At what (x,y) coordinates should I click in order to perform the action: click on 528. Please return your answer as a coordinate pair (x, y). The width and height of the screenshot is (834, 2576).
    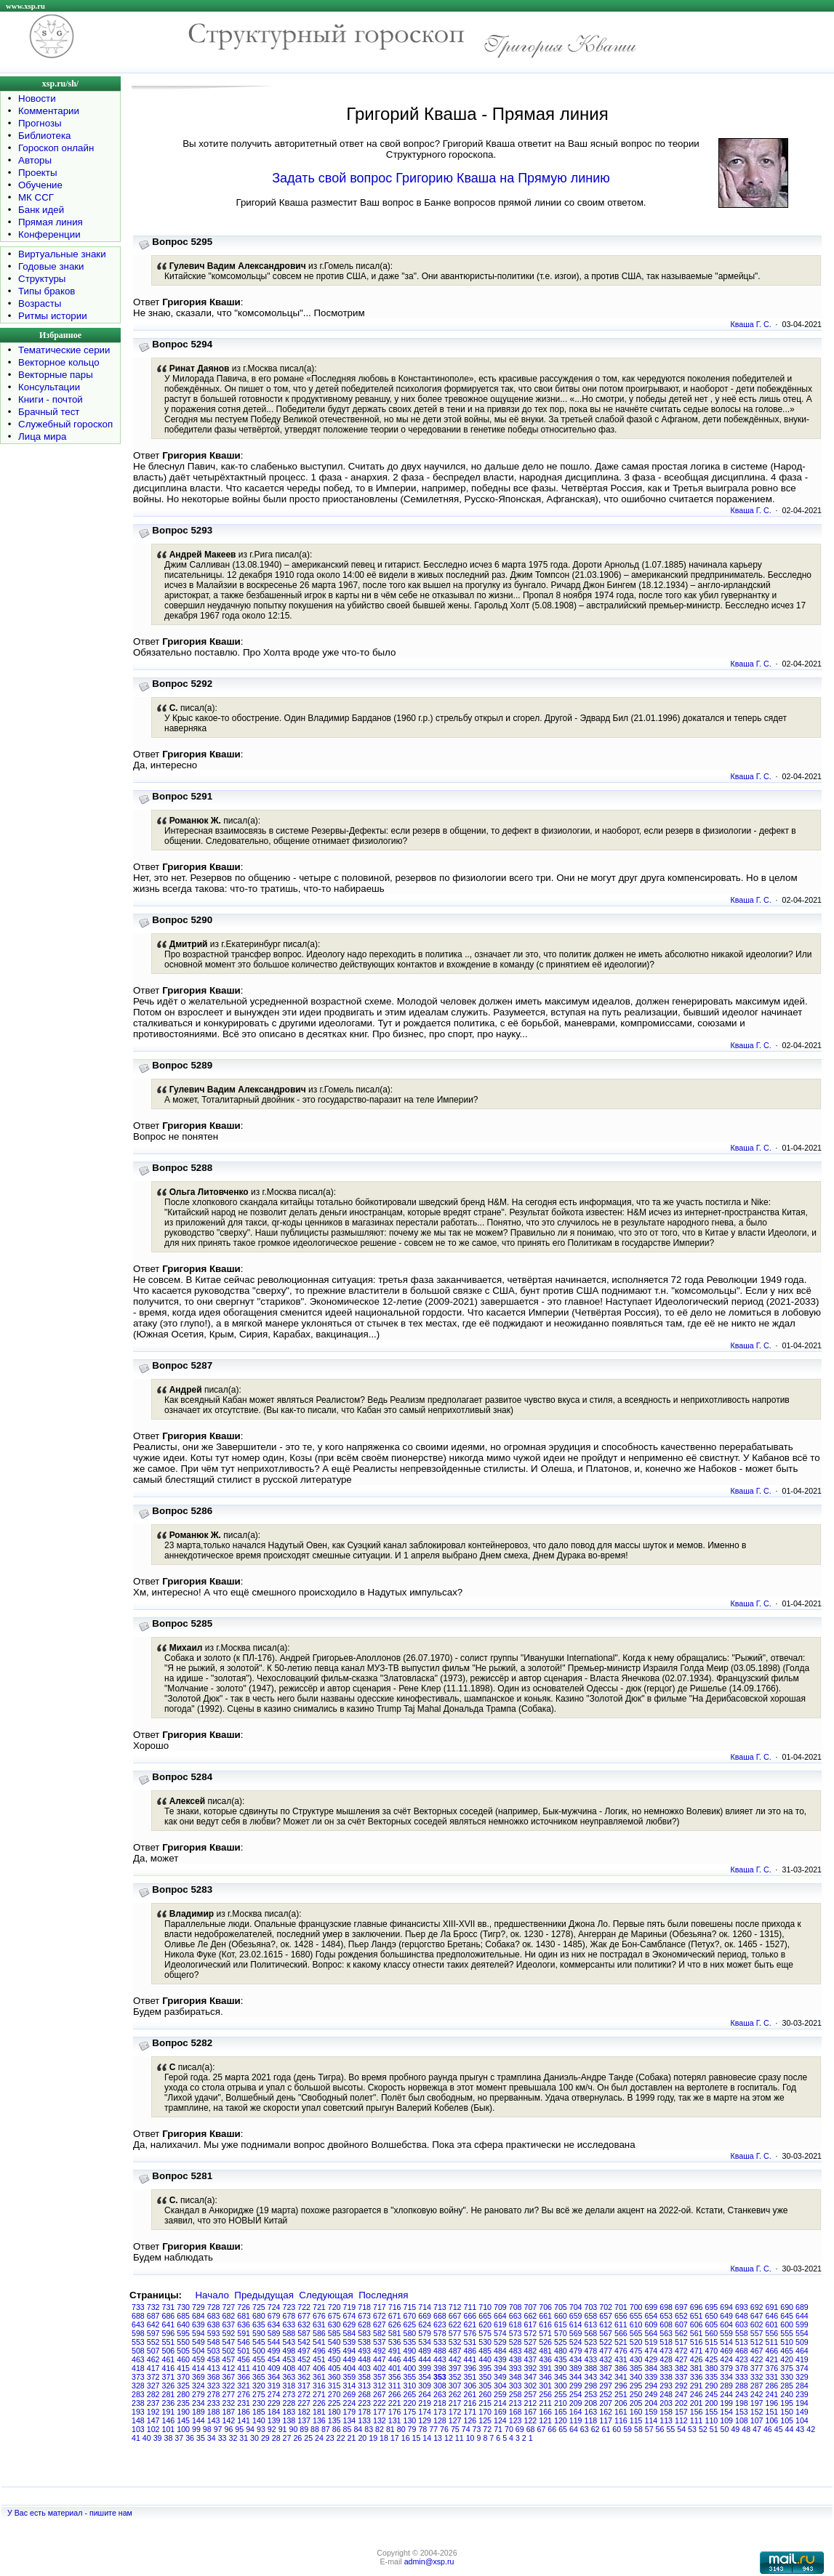
    Looking at the image, I should click on (515, 2342).